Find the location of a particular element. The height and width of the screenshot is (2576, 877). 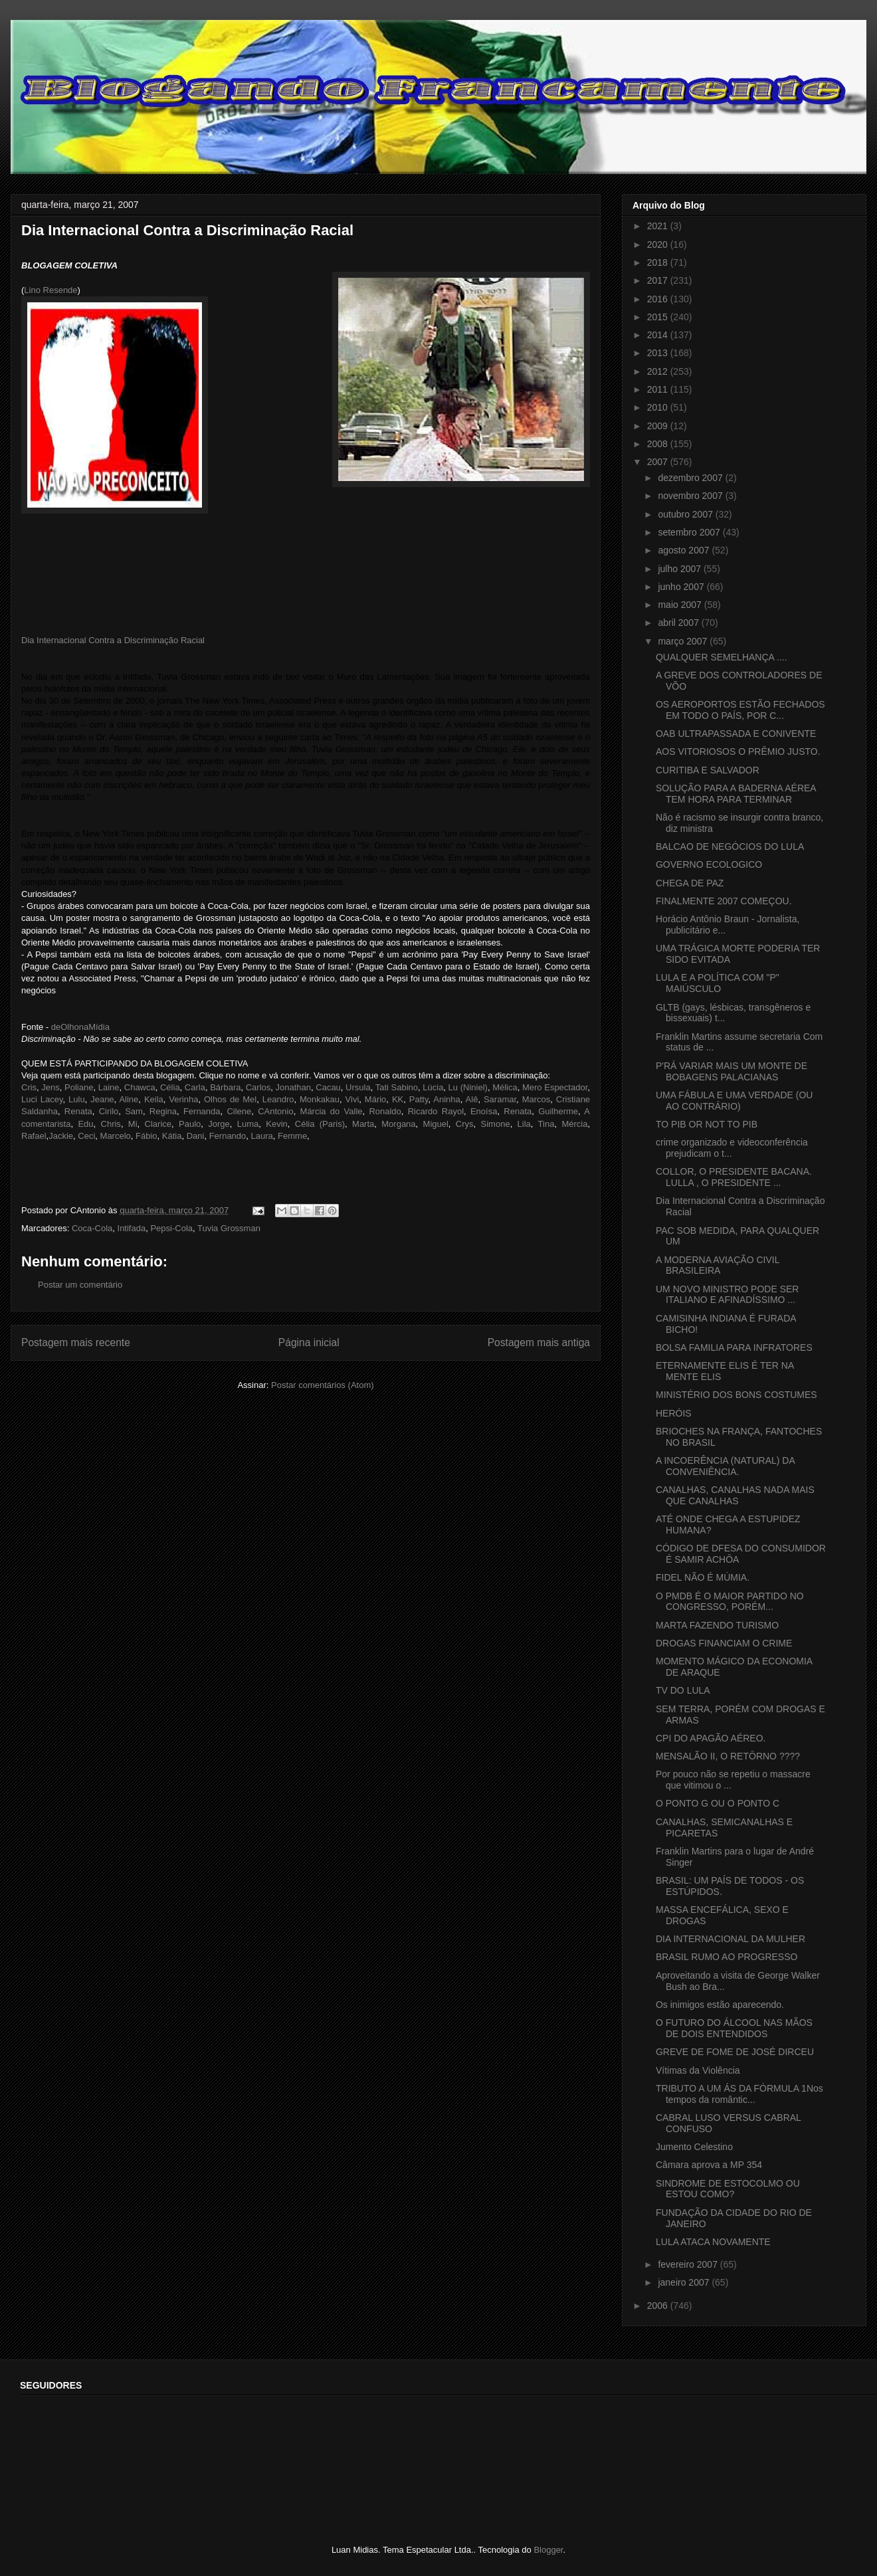

Célia is located at coordinates (170, 1087).